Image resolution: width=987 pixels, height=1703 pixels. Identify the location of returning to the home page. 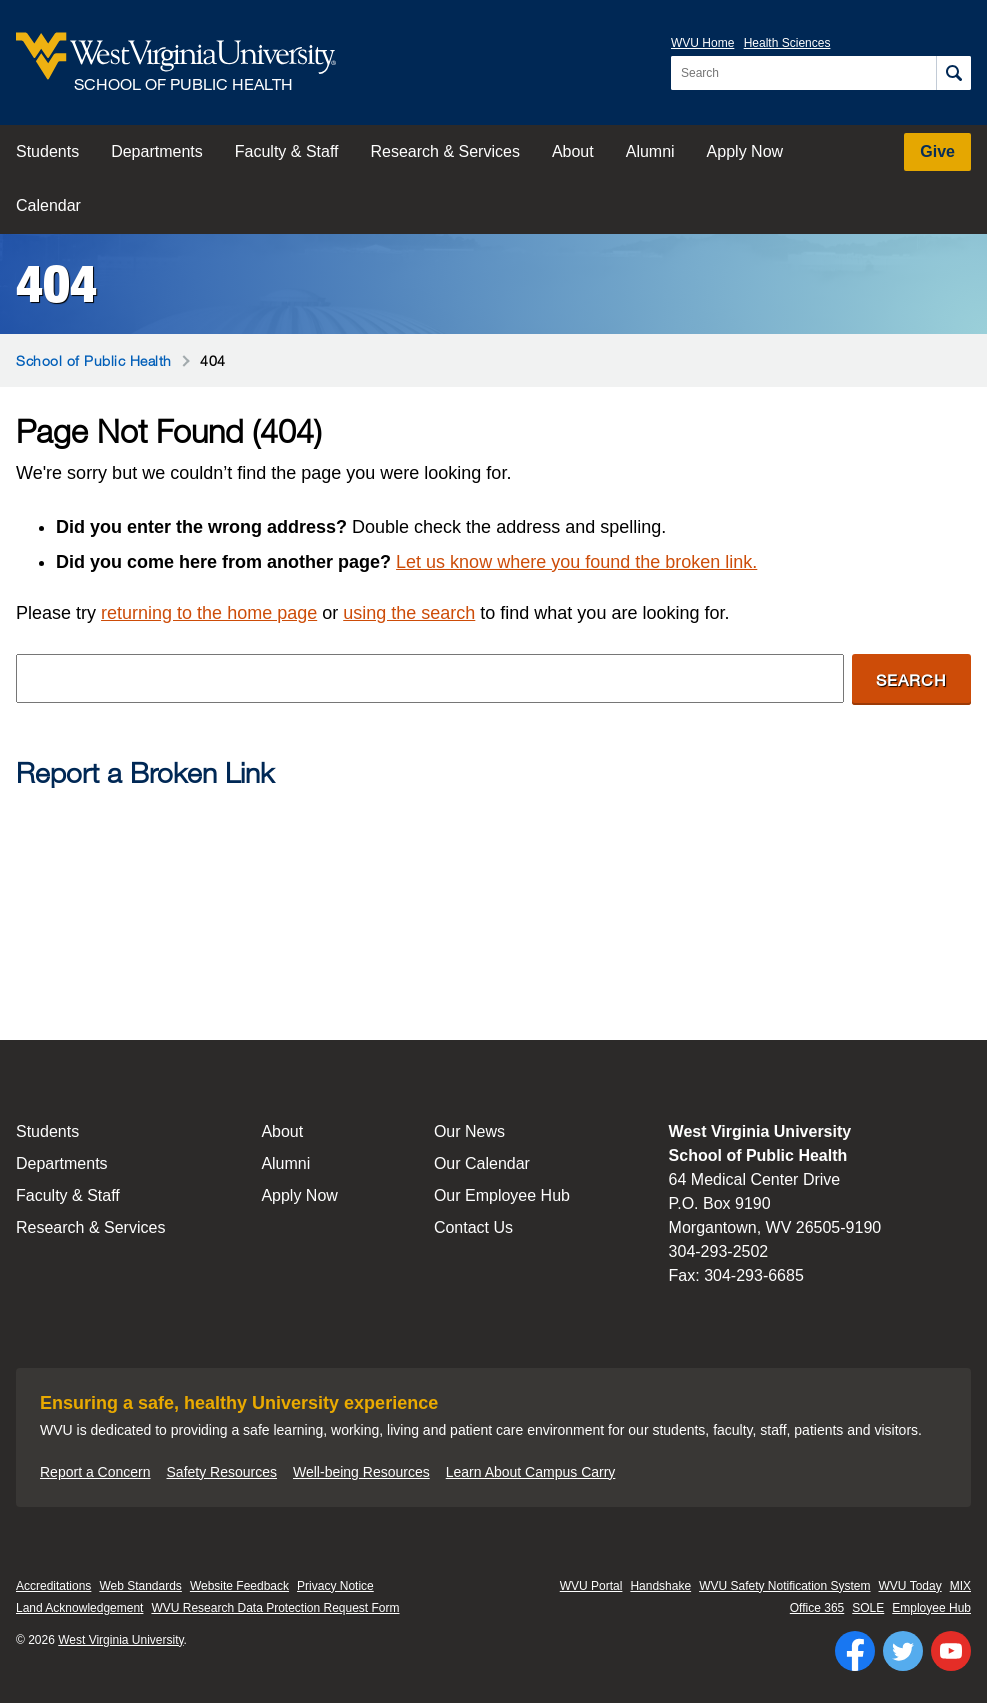
(209, 613).